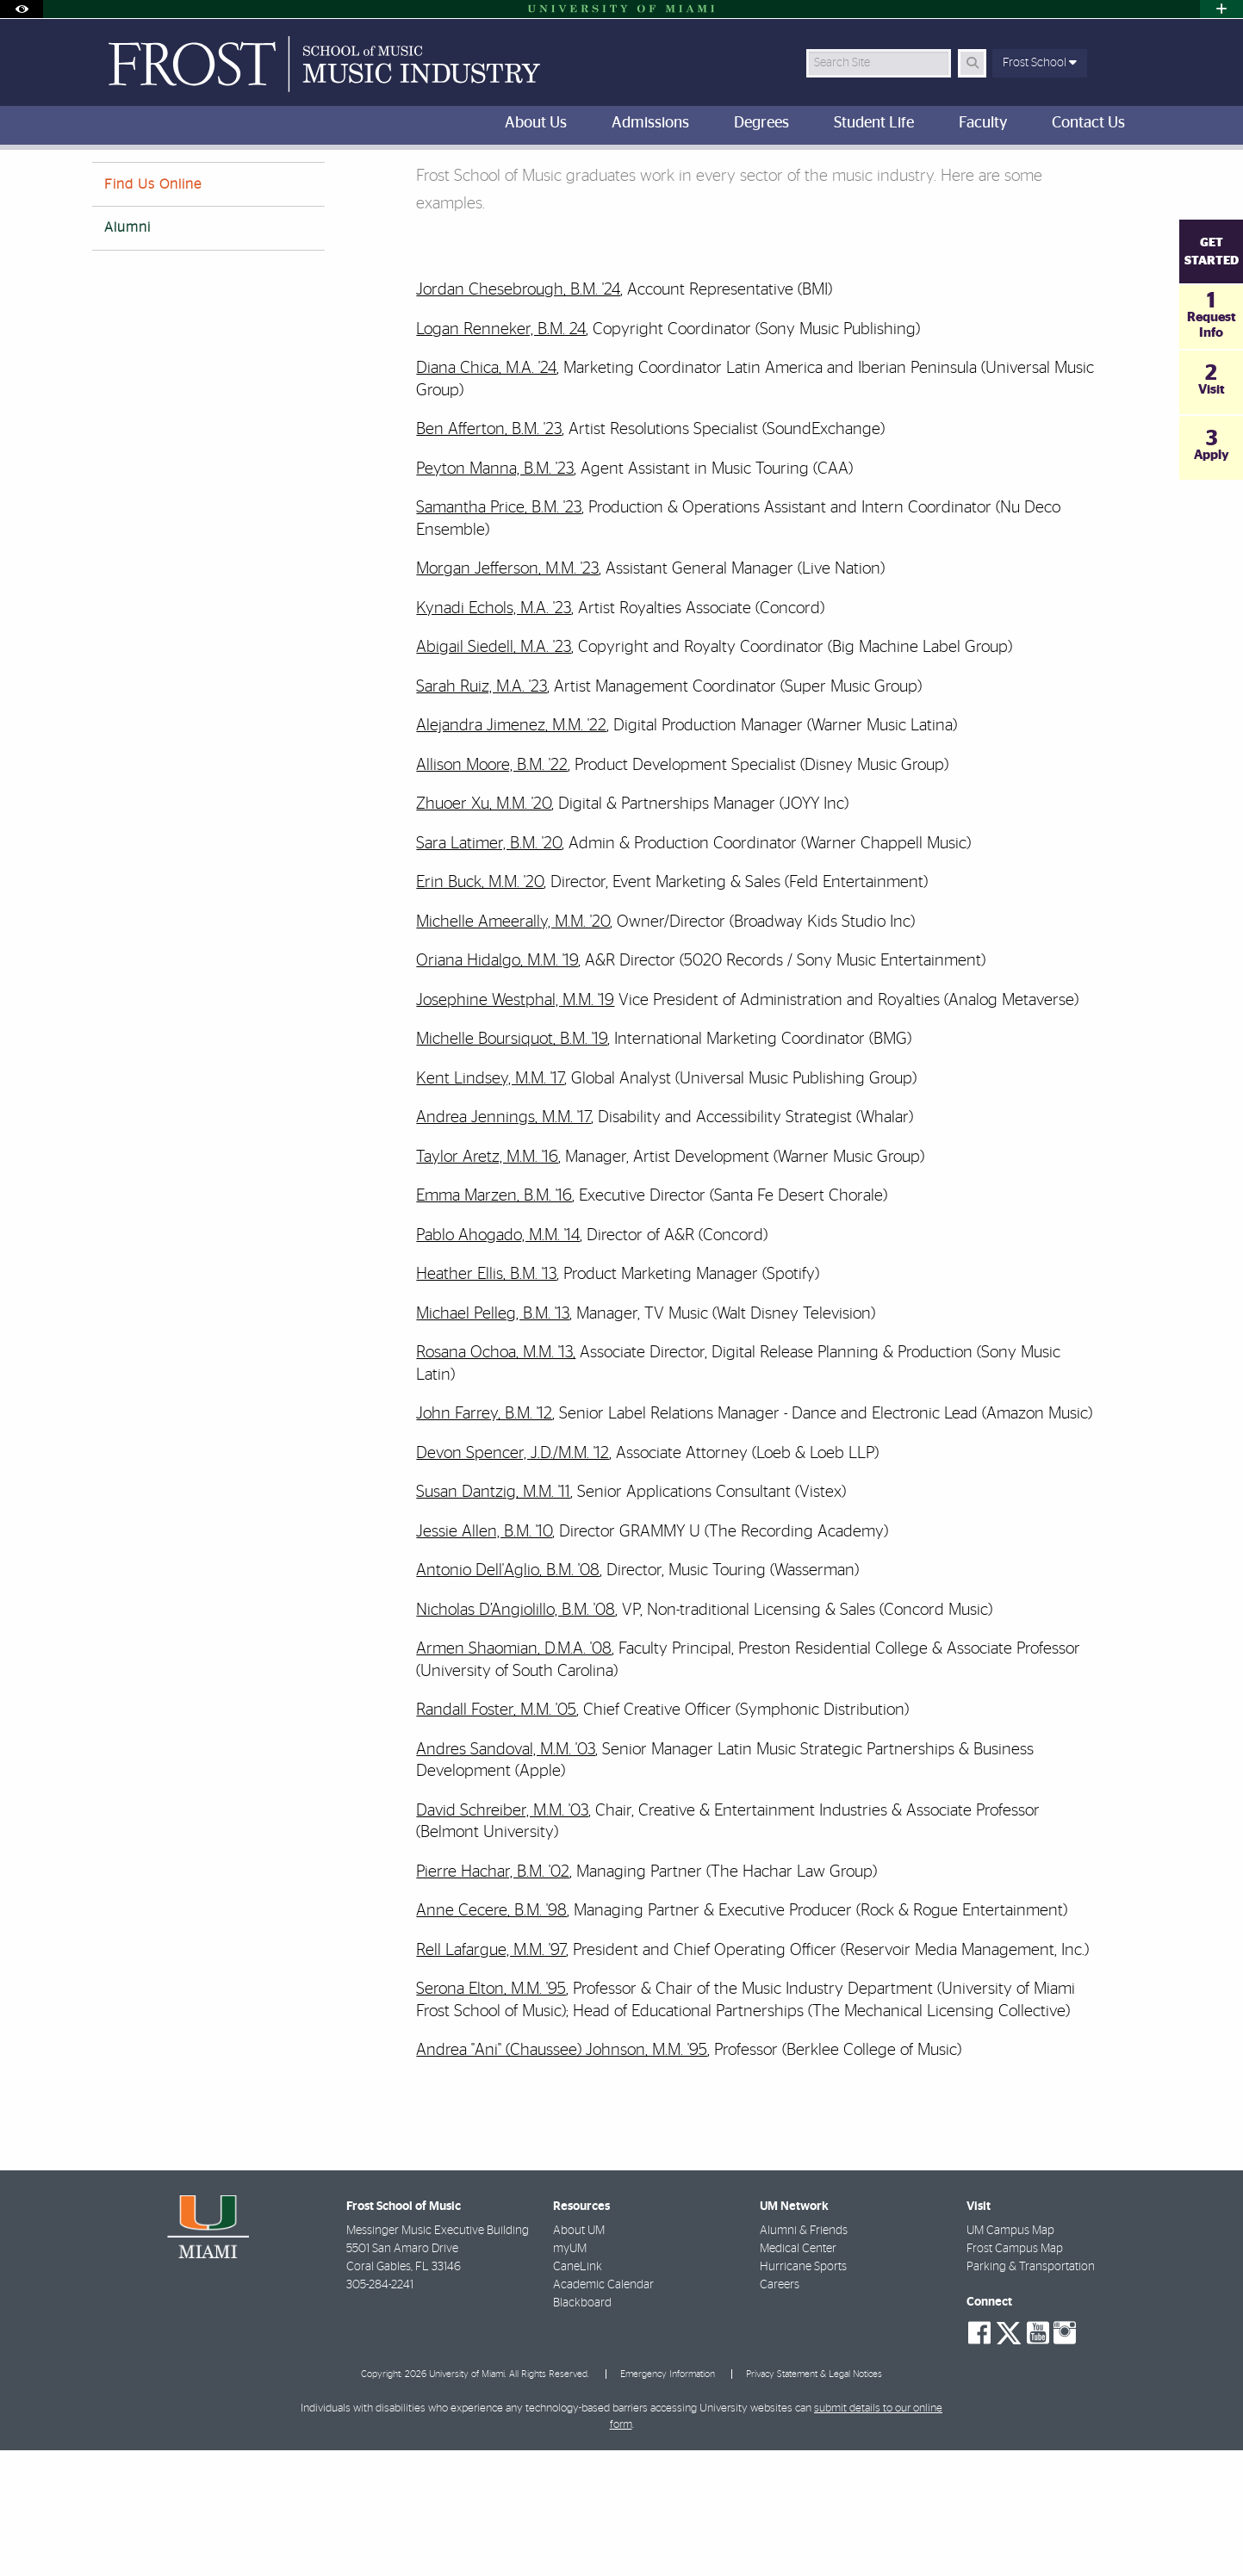  Describe the element at coordinates (650, 123) in the screenshot. I see `Admissions [menuitem]` at that location.